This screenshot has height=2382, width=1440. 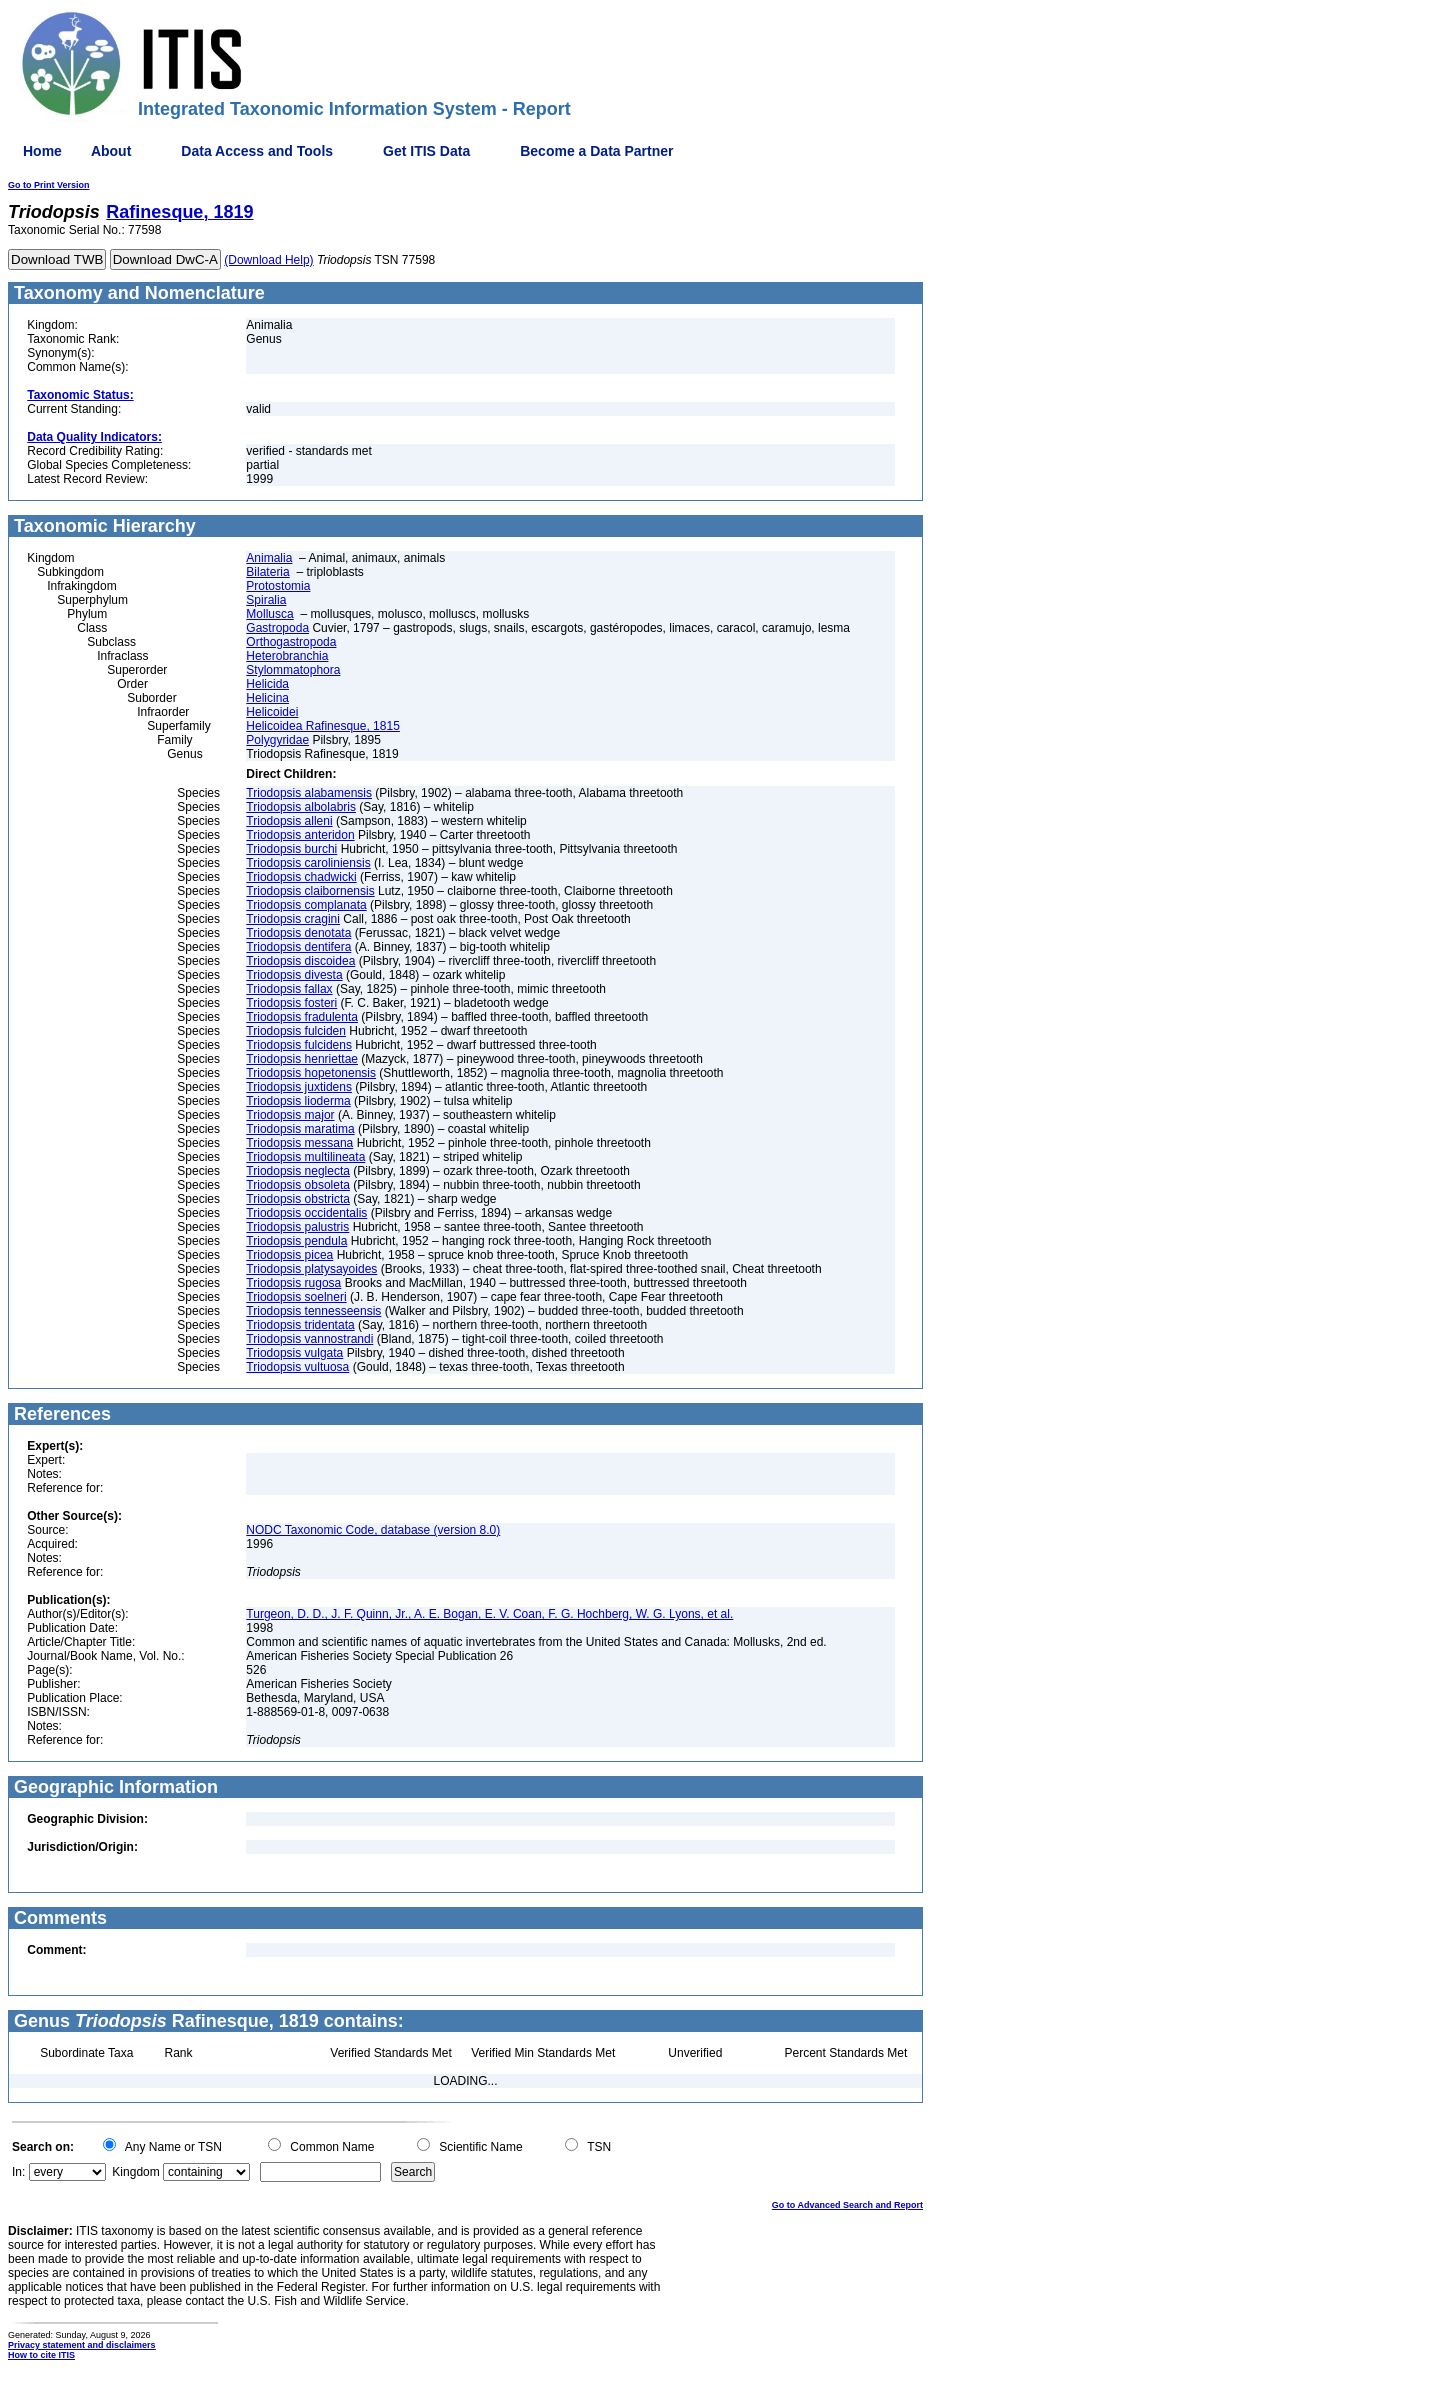 I want to click on Triodopsis burchi, so click(x=291, y=849).